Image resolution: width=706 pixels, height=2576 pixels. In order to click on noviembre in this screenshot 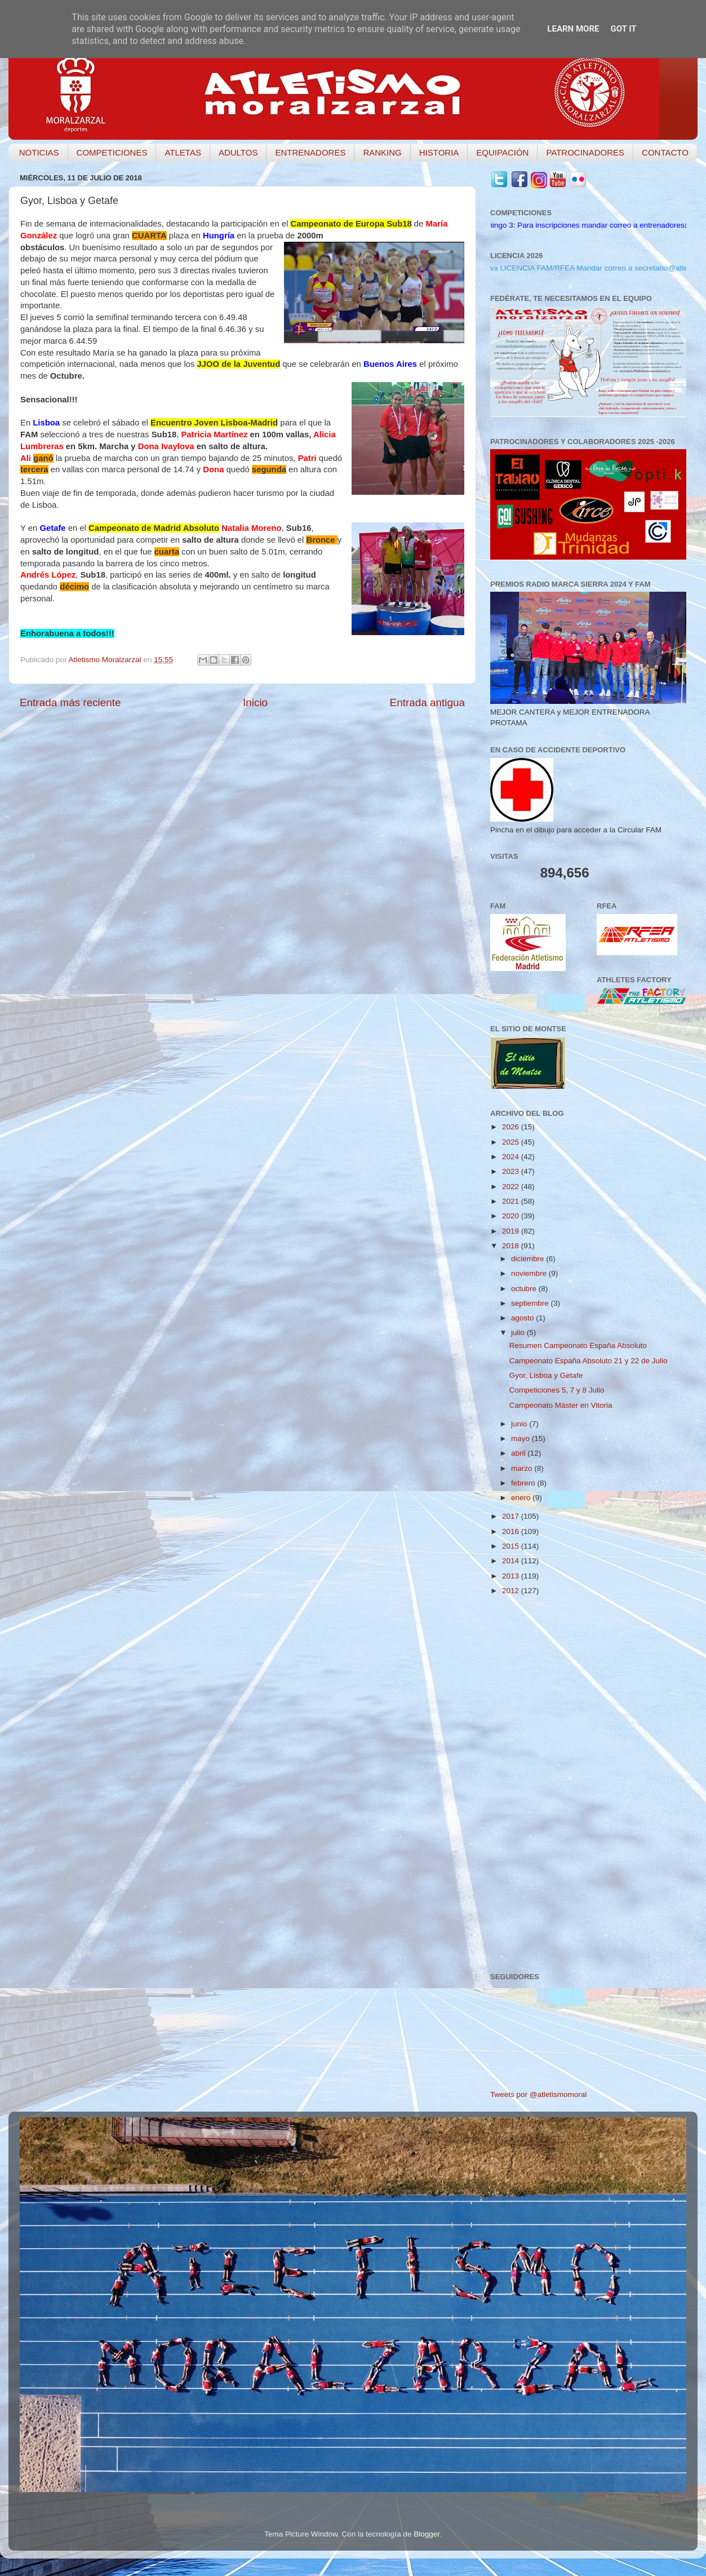, I will do `click(530, 1273)`.